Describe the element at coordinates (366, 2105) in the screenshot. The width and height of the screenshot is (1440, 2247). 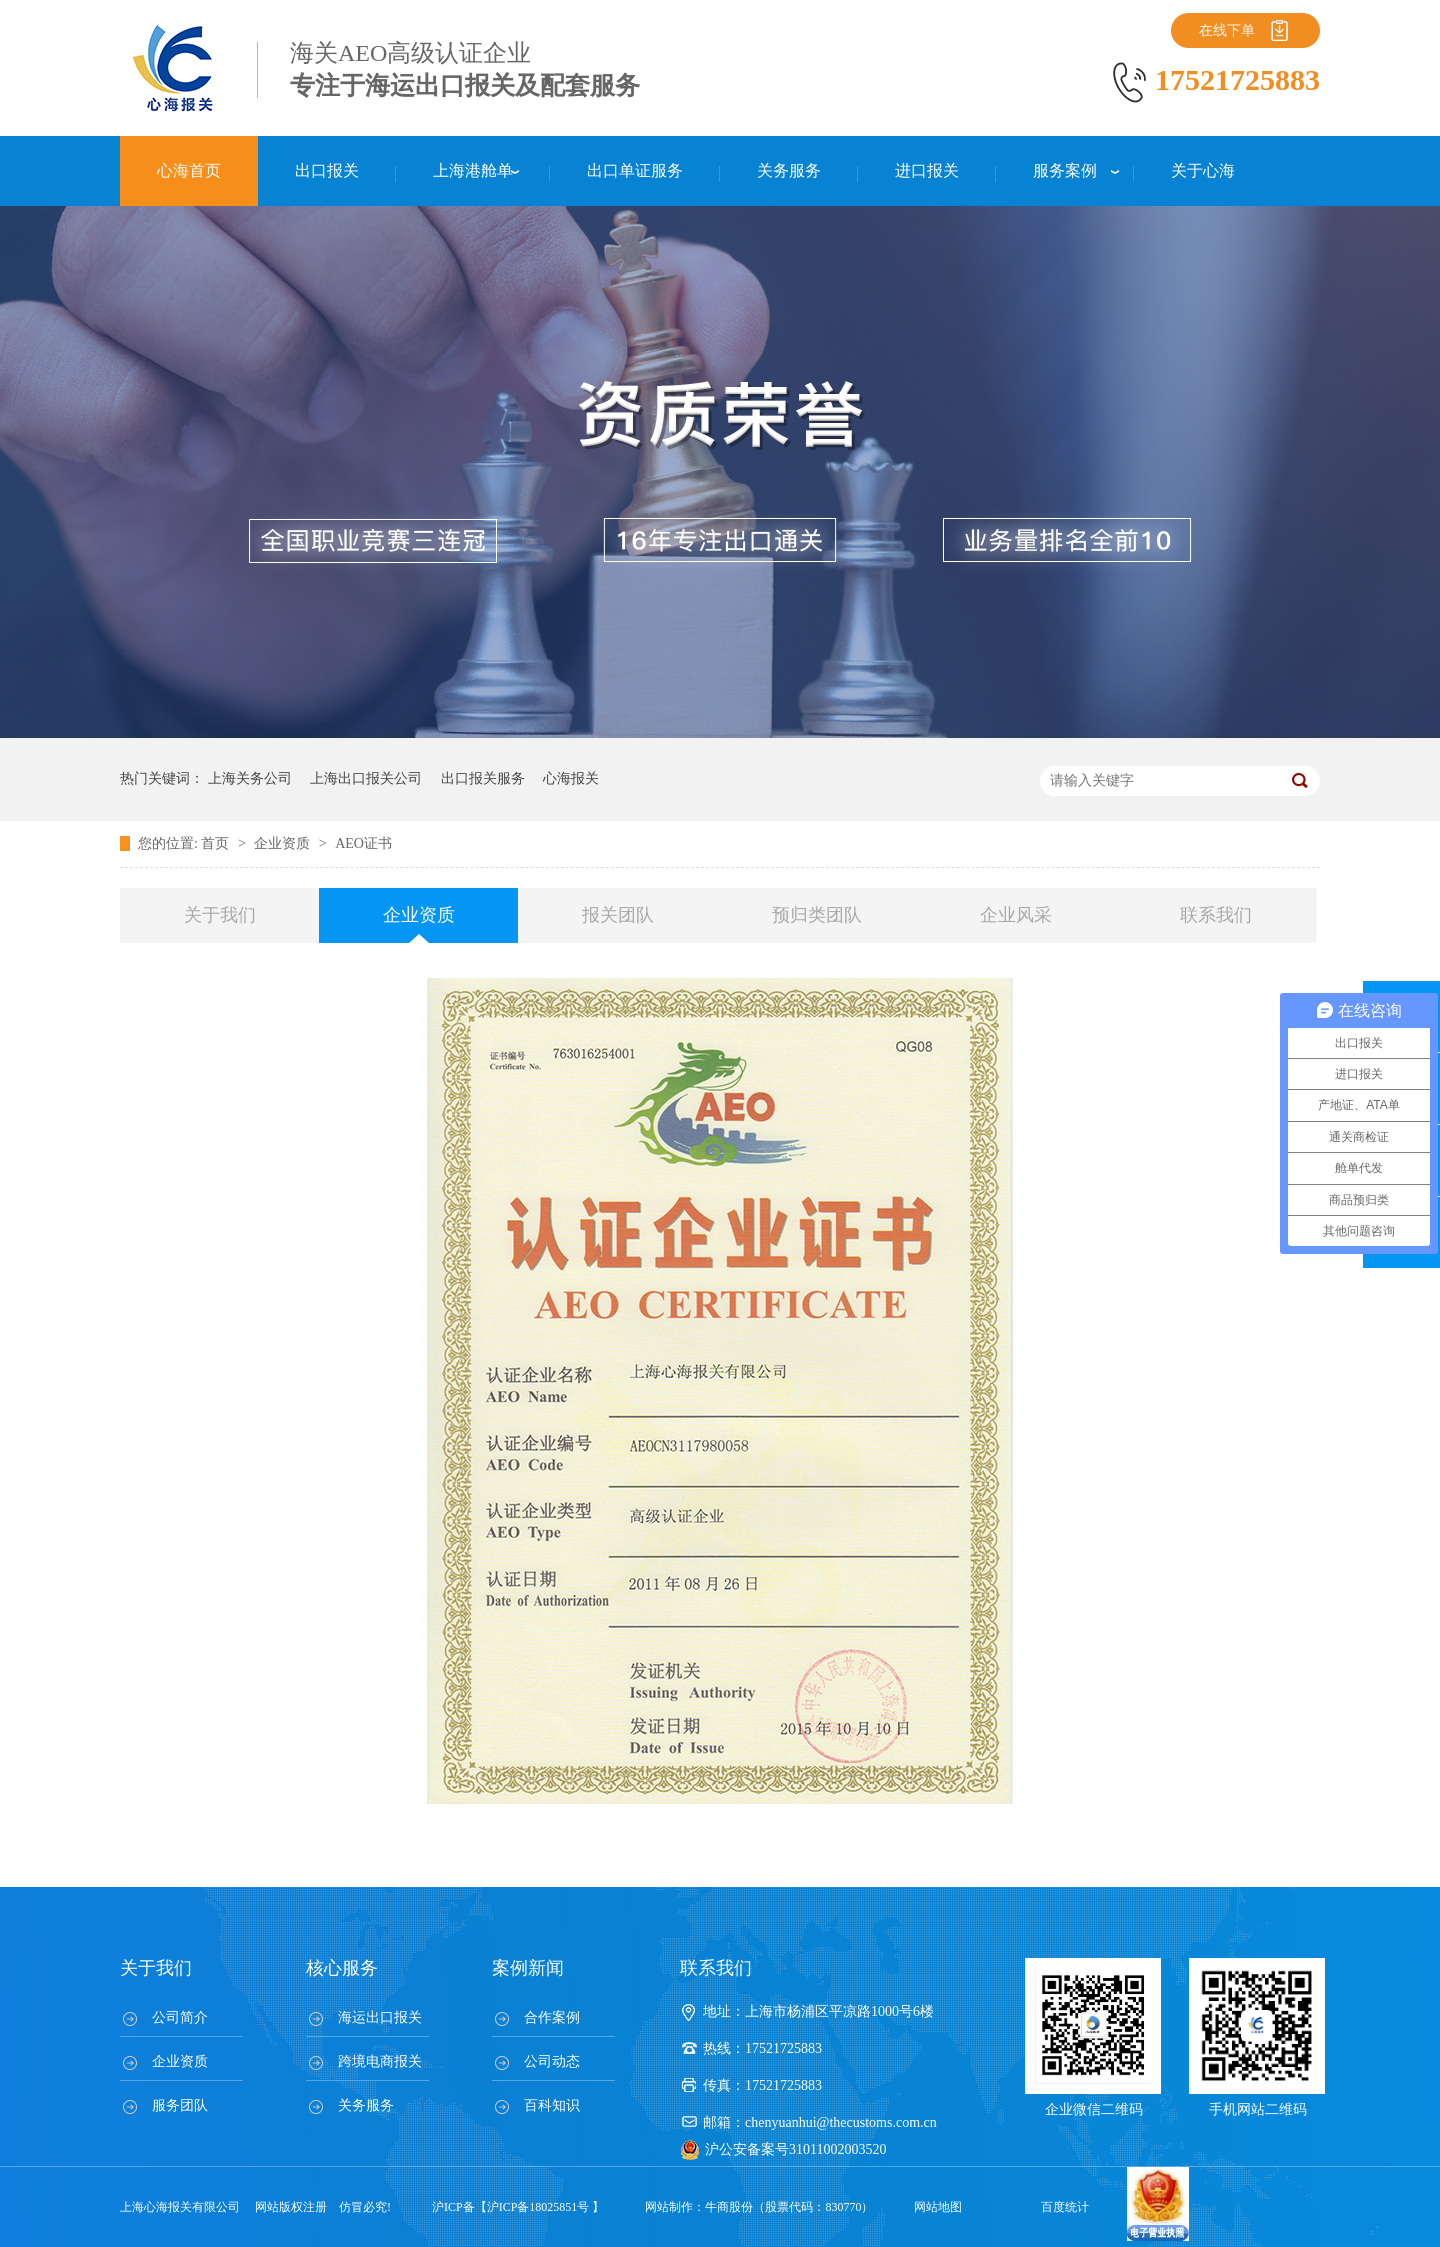
I see `关务服务` at that location.